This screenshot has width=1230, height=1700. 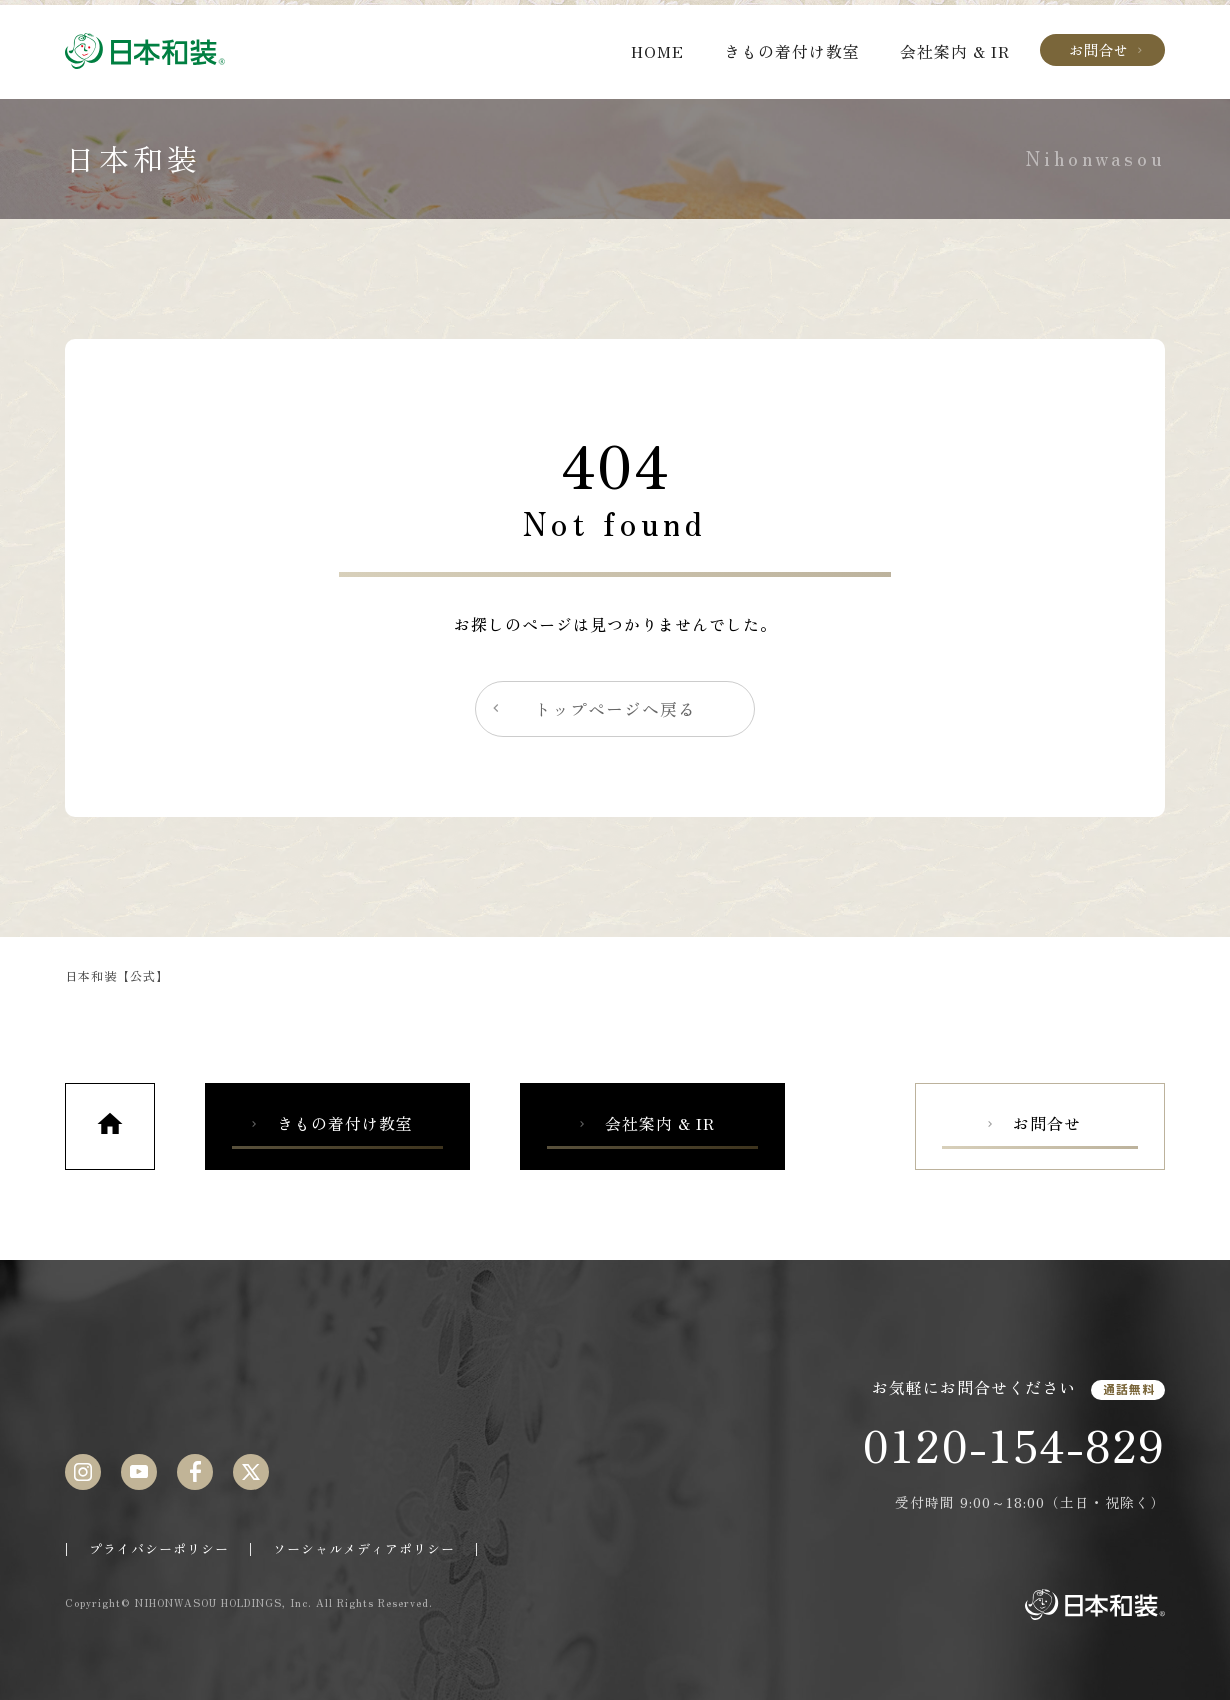 What do you see at coordinates (159, 1548) in the screenshot?
I see `プライバシーポリシー` at bounding box center [159, 1548].